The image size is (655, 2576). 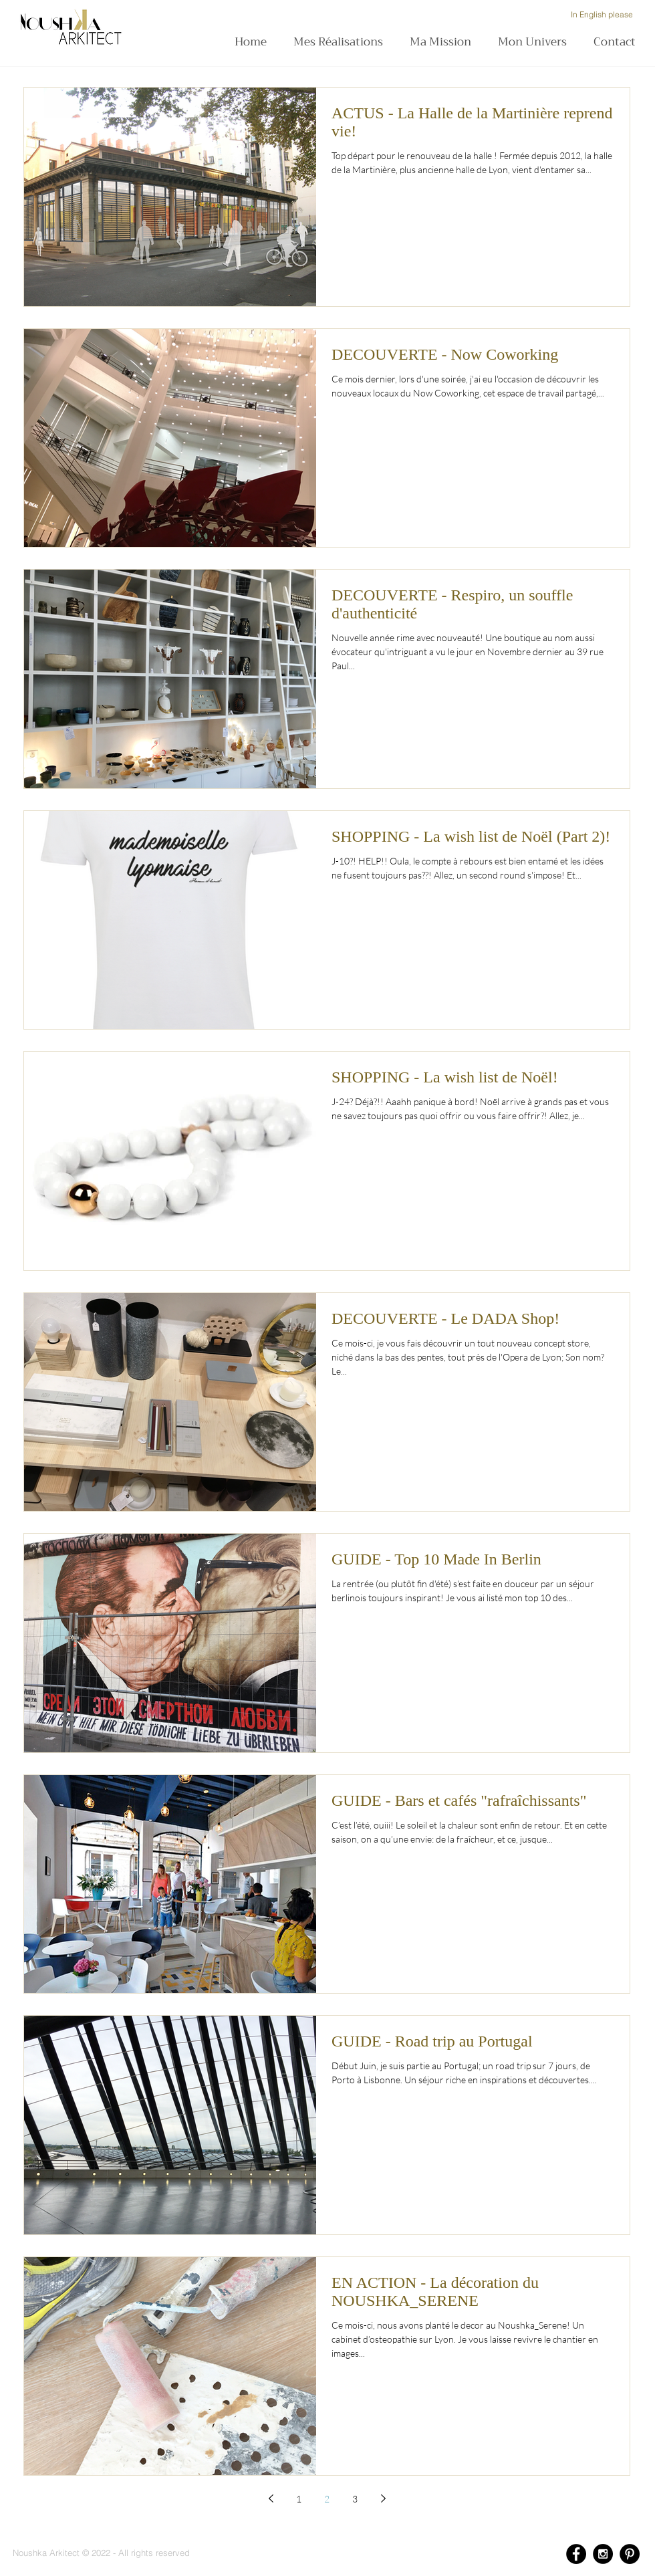 What do you see at coordinates (444, 42) in the screenshot?
I see `[button]` at bounding box center [444, 42].